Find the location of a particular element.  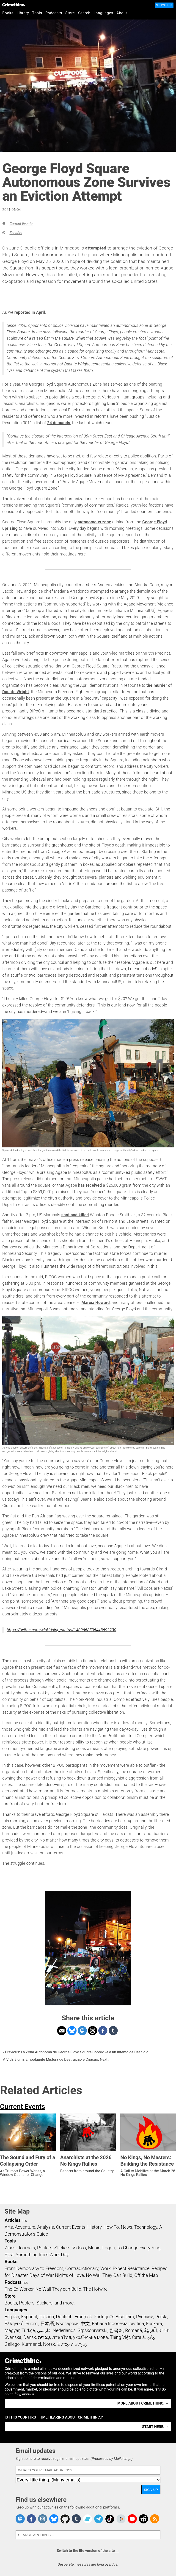

English is located at coordinates (12, 2316).